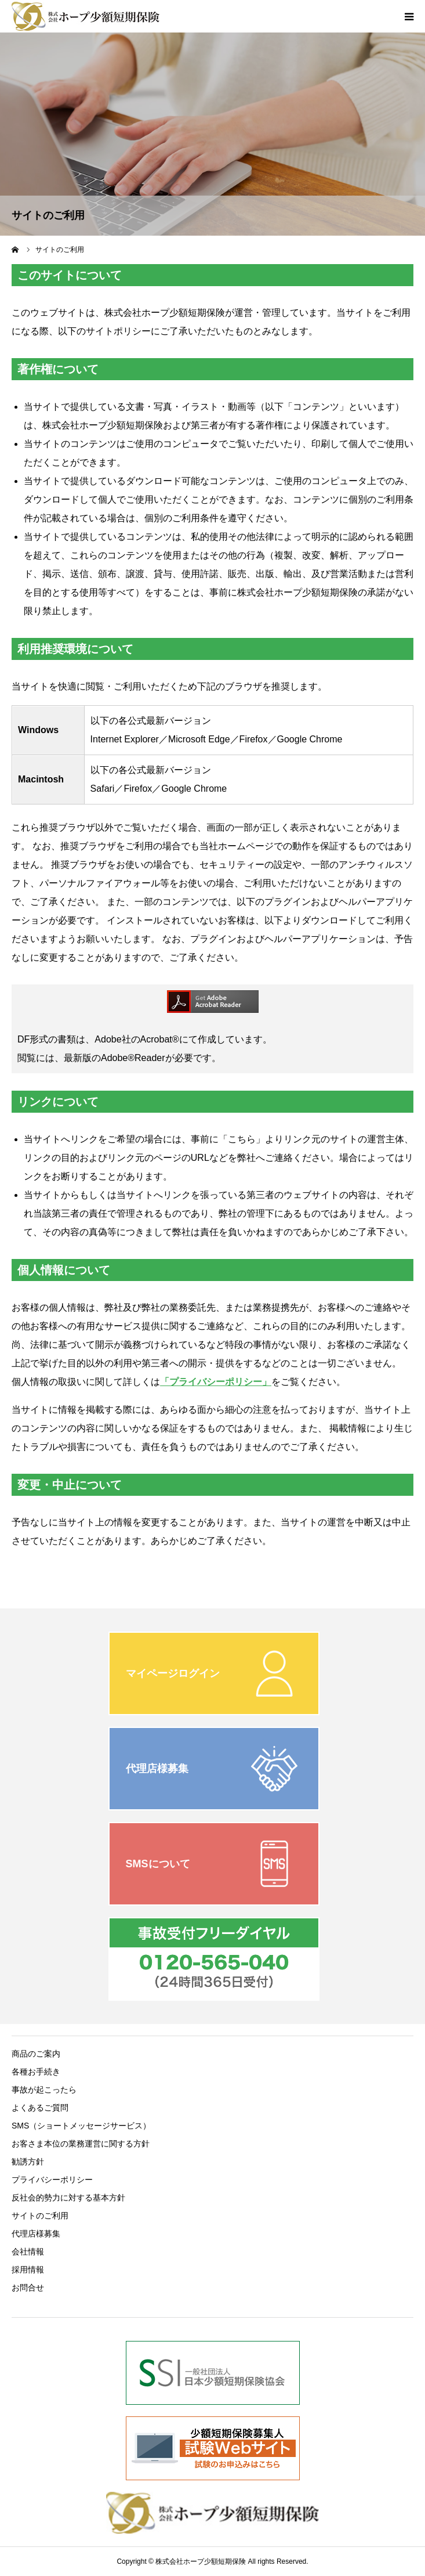 This screenshot has width=425, height=2576. I want to click on 商品のご案内, so click(36, 2053).